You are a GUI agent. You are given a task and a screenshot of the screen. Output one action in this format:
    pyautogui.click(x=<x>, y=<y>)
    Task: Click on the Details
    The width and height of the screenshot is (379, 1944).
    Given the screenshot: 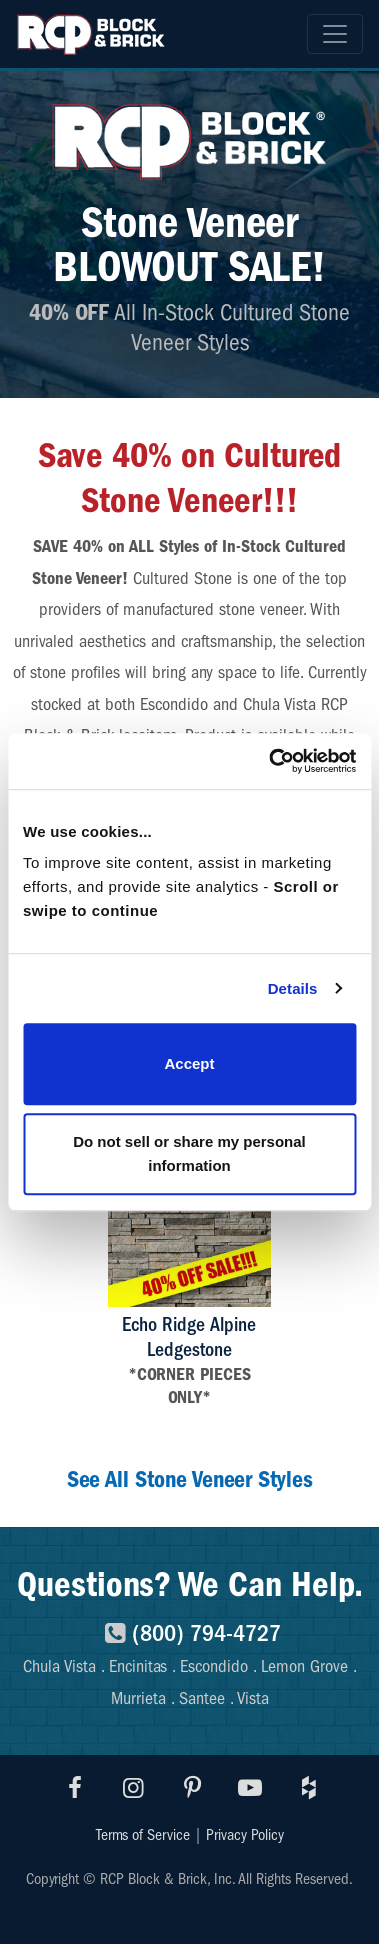 What is the action you would take?
    pyautogui.click(x=293, y=988)
    